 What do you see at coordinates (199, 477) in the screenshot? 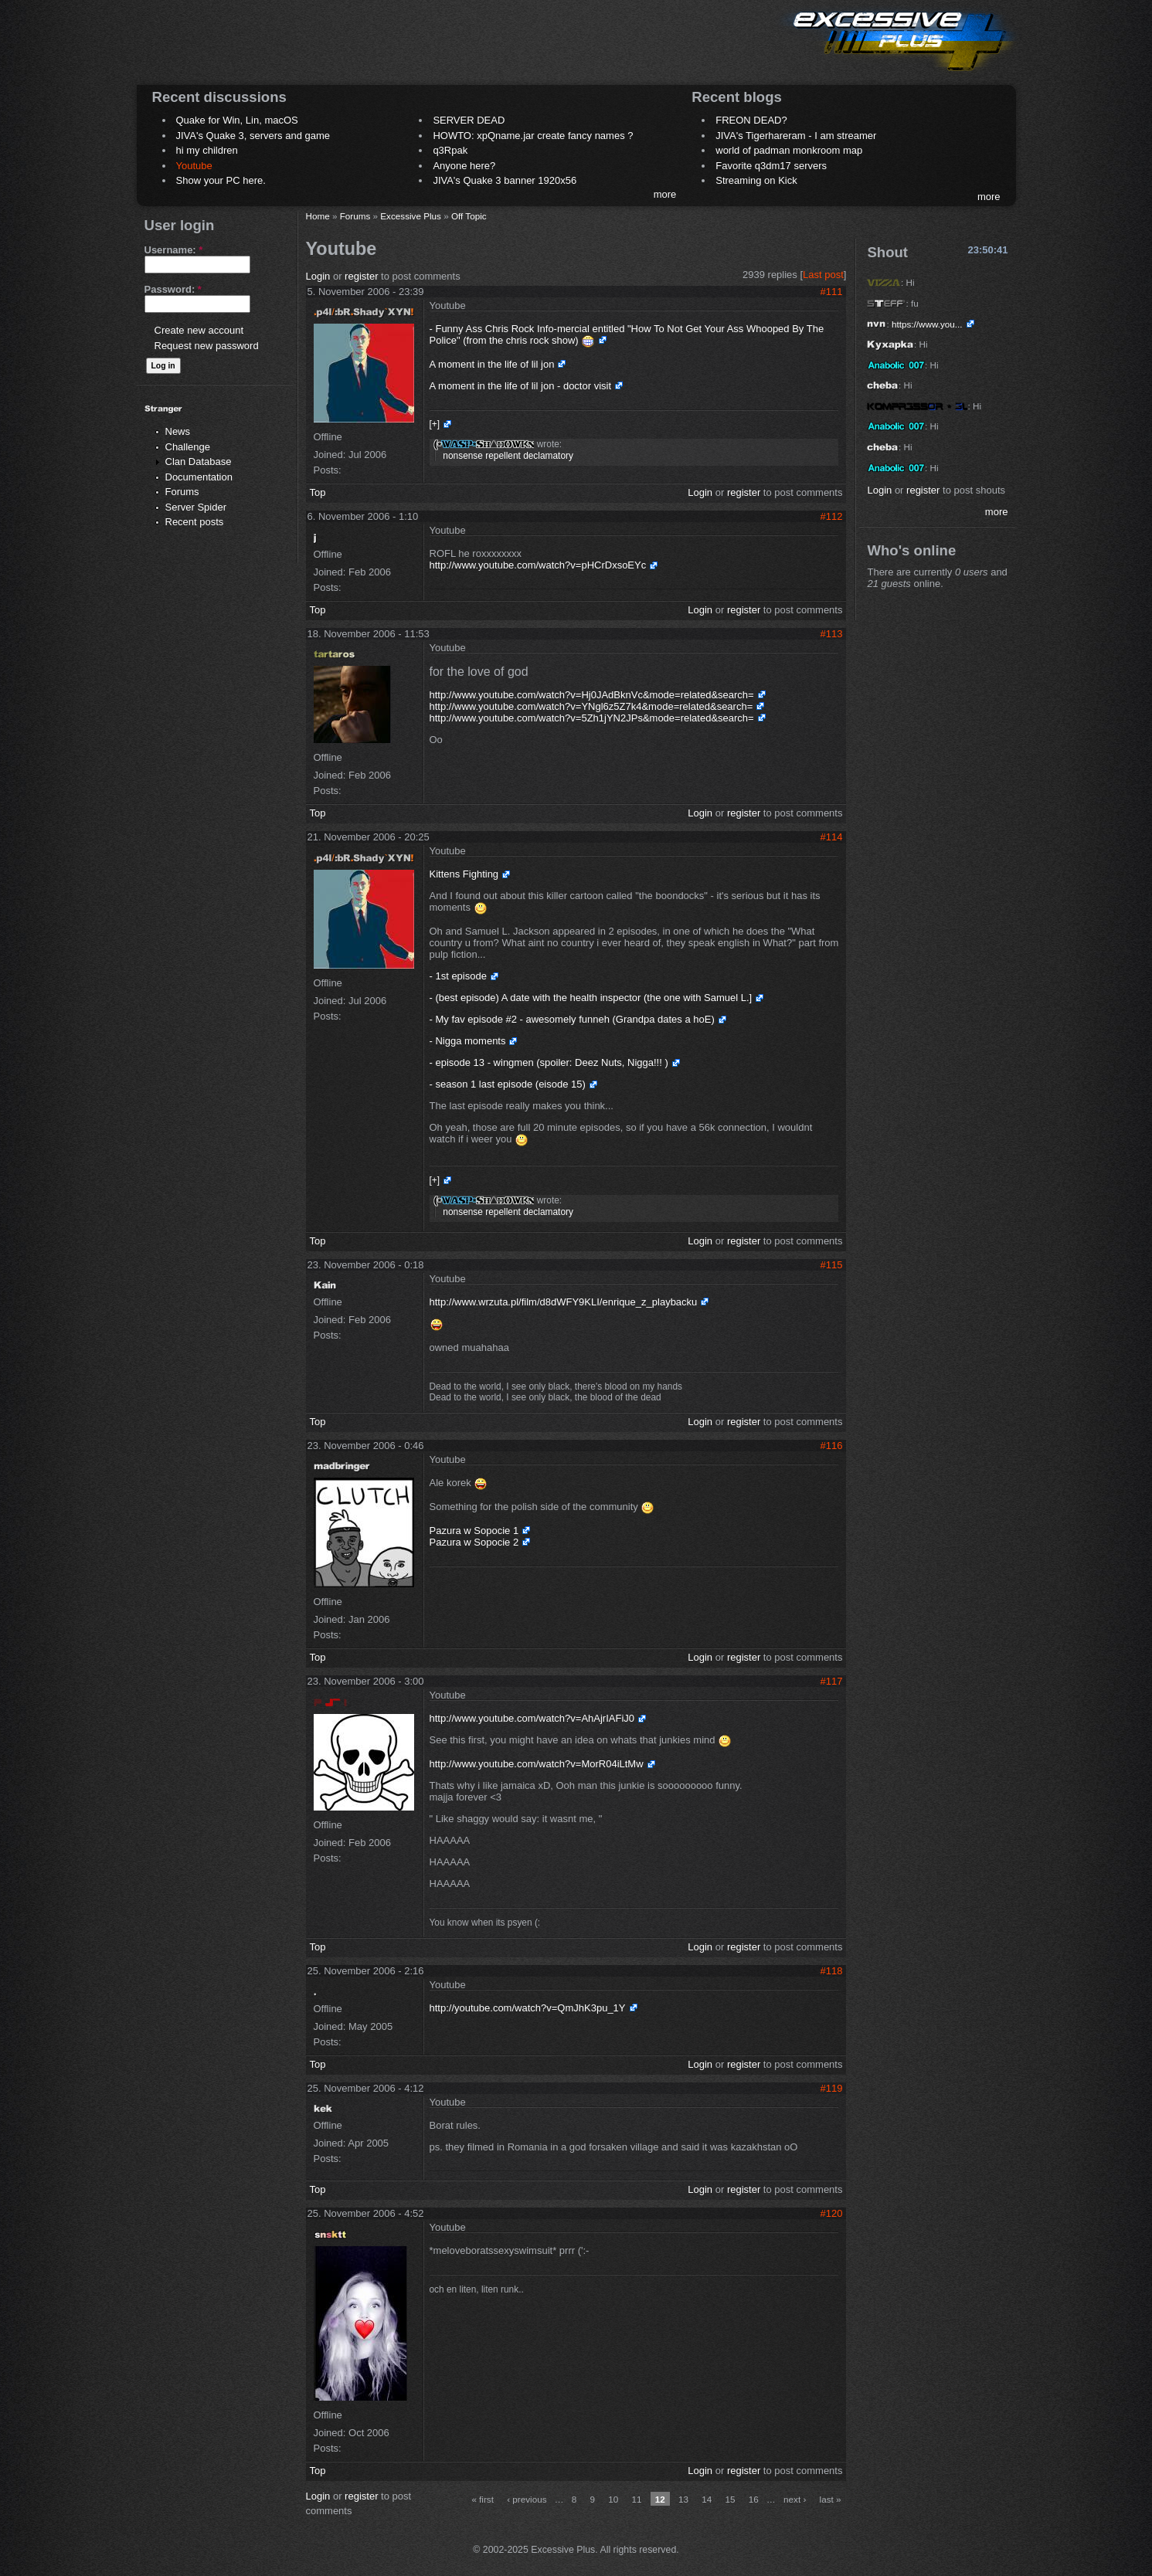
I see `Documentation` at bounding box center [199, 477].